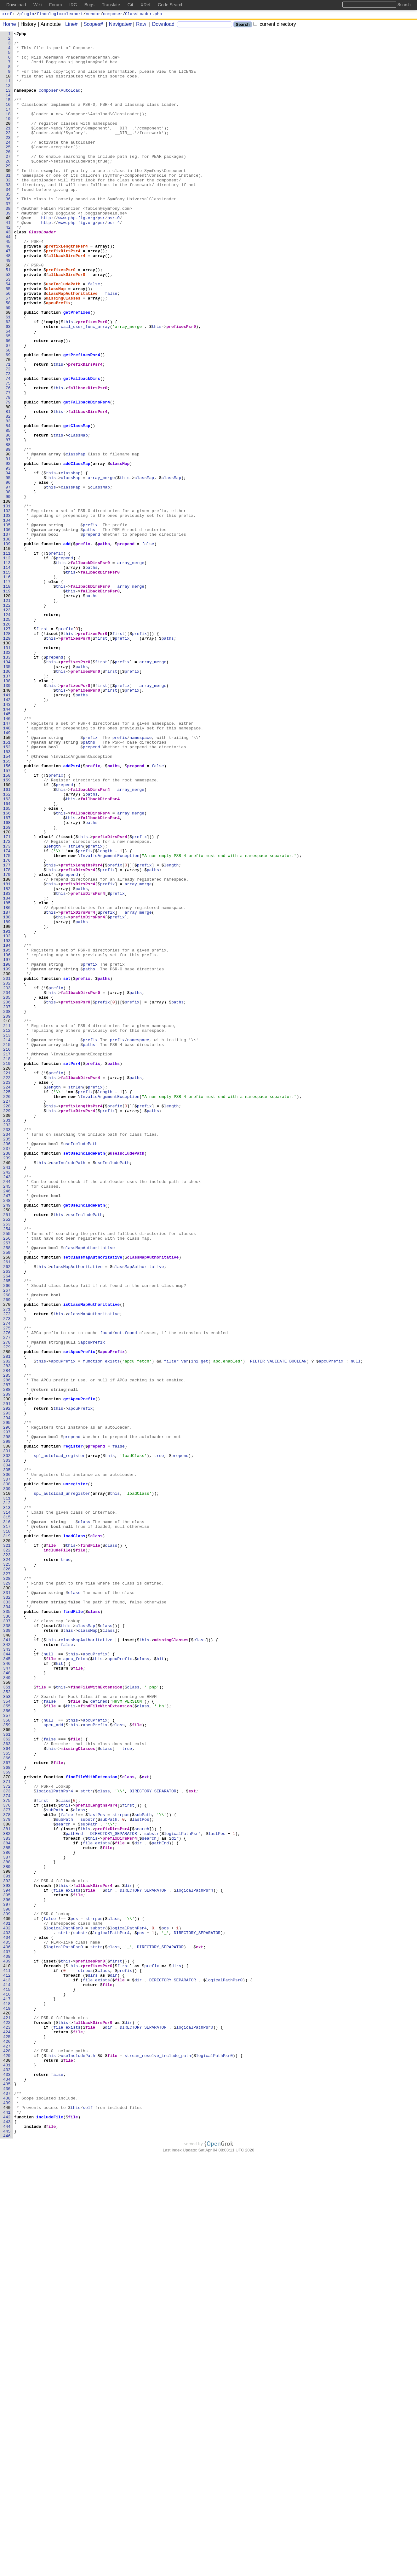 The image size is (417, 2576). I want to click on 55, so click(9, 340).